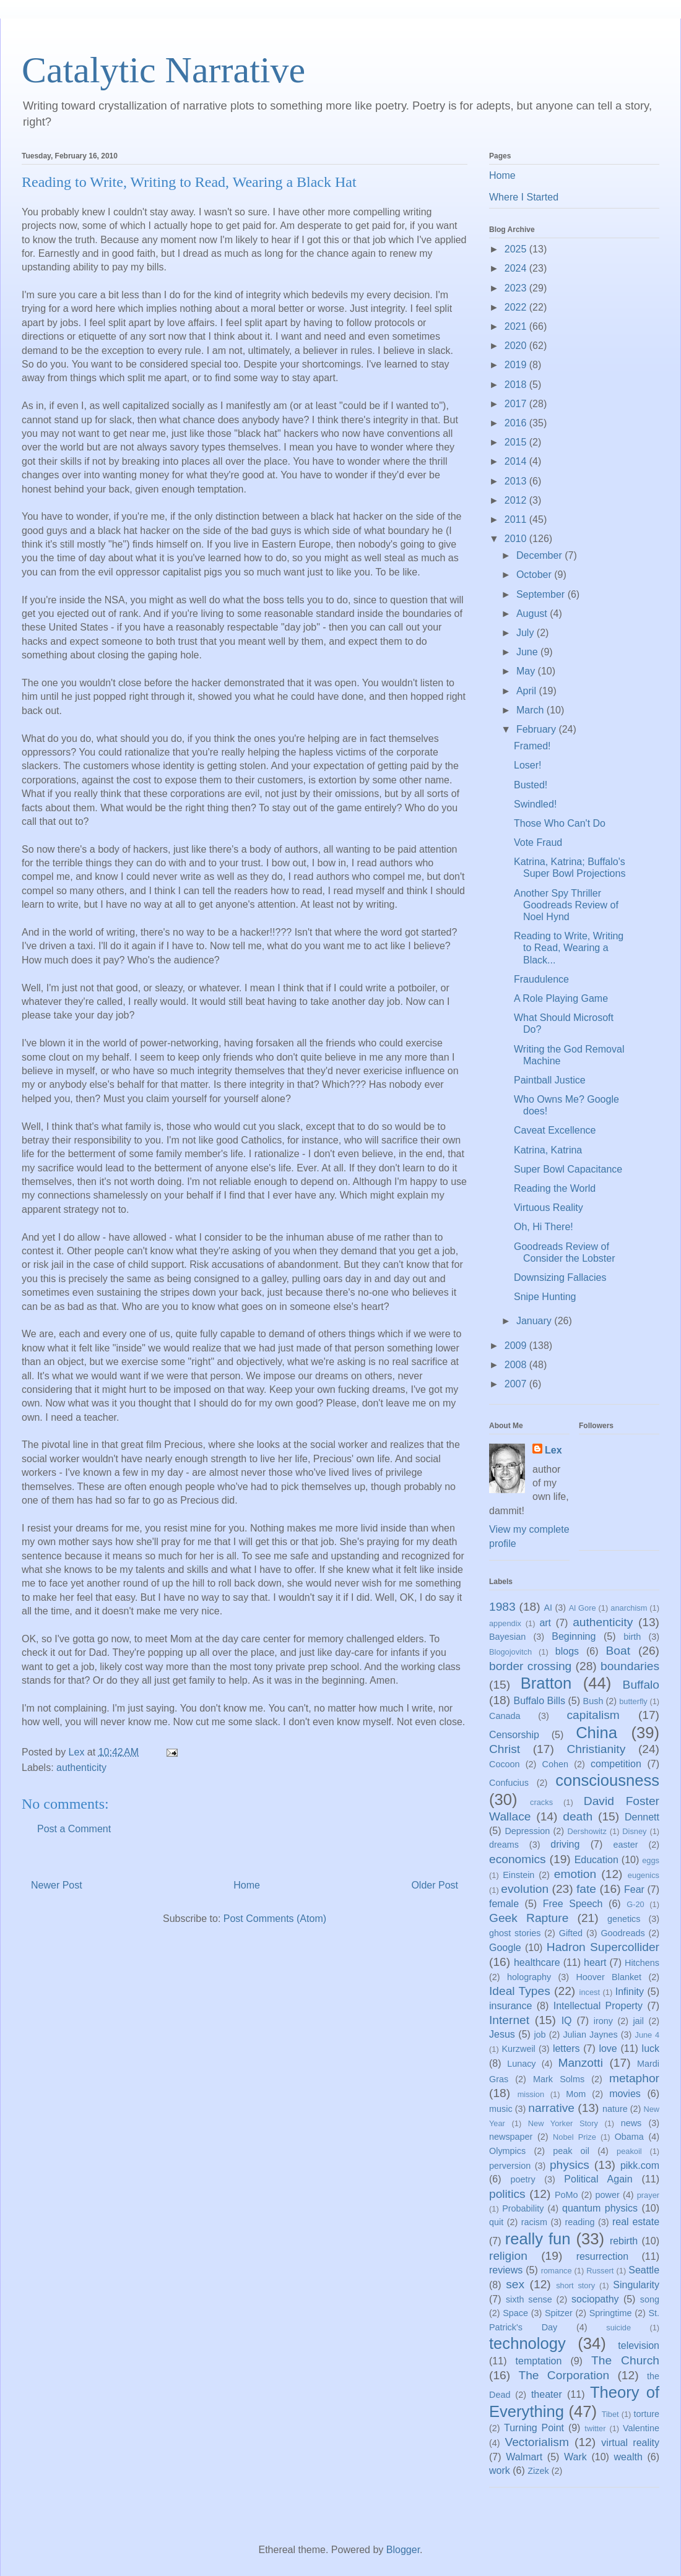 The width and height of the screenshot is (681, 2576). Describe the element at coordinates (527, 1831) in the screenshot. I see `Depression` at that location.